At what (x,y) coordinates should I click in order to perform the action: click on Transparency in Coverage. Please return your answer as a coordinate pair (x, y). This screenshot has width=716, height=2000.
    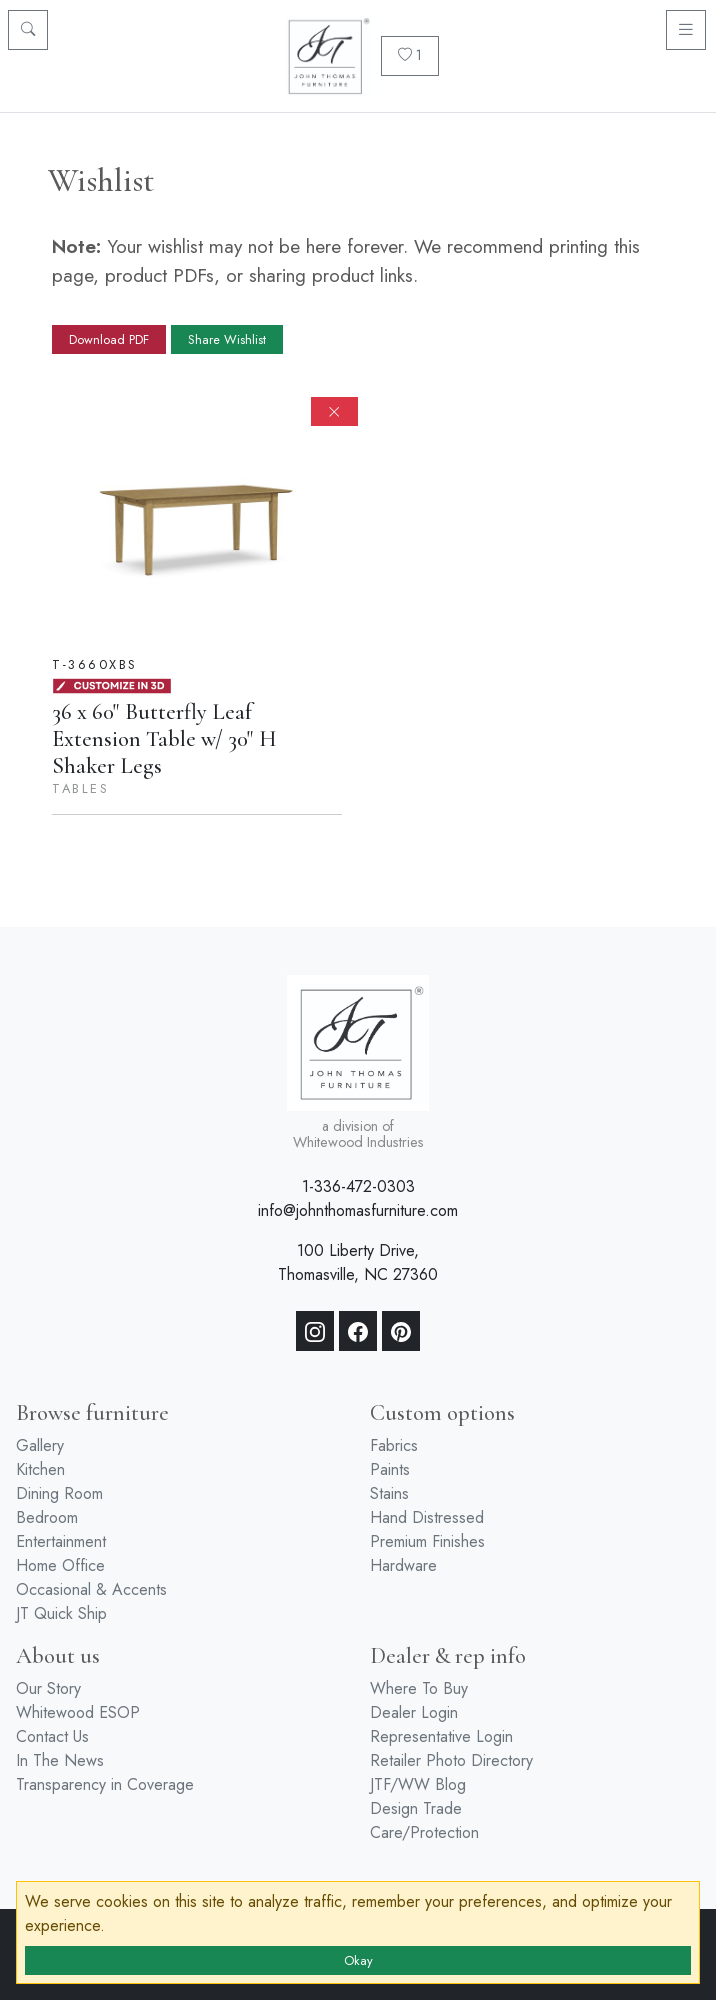
    Looking at the image, I should click on (105, 1784).